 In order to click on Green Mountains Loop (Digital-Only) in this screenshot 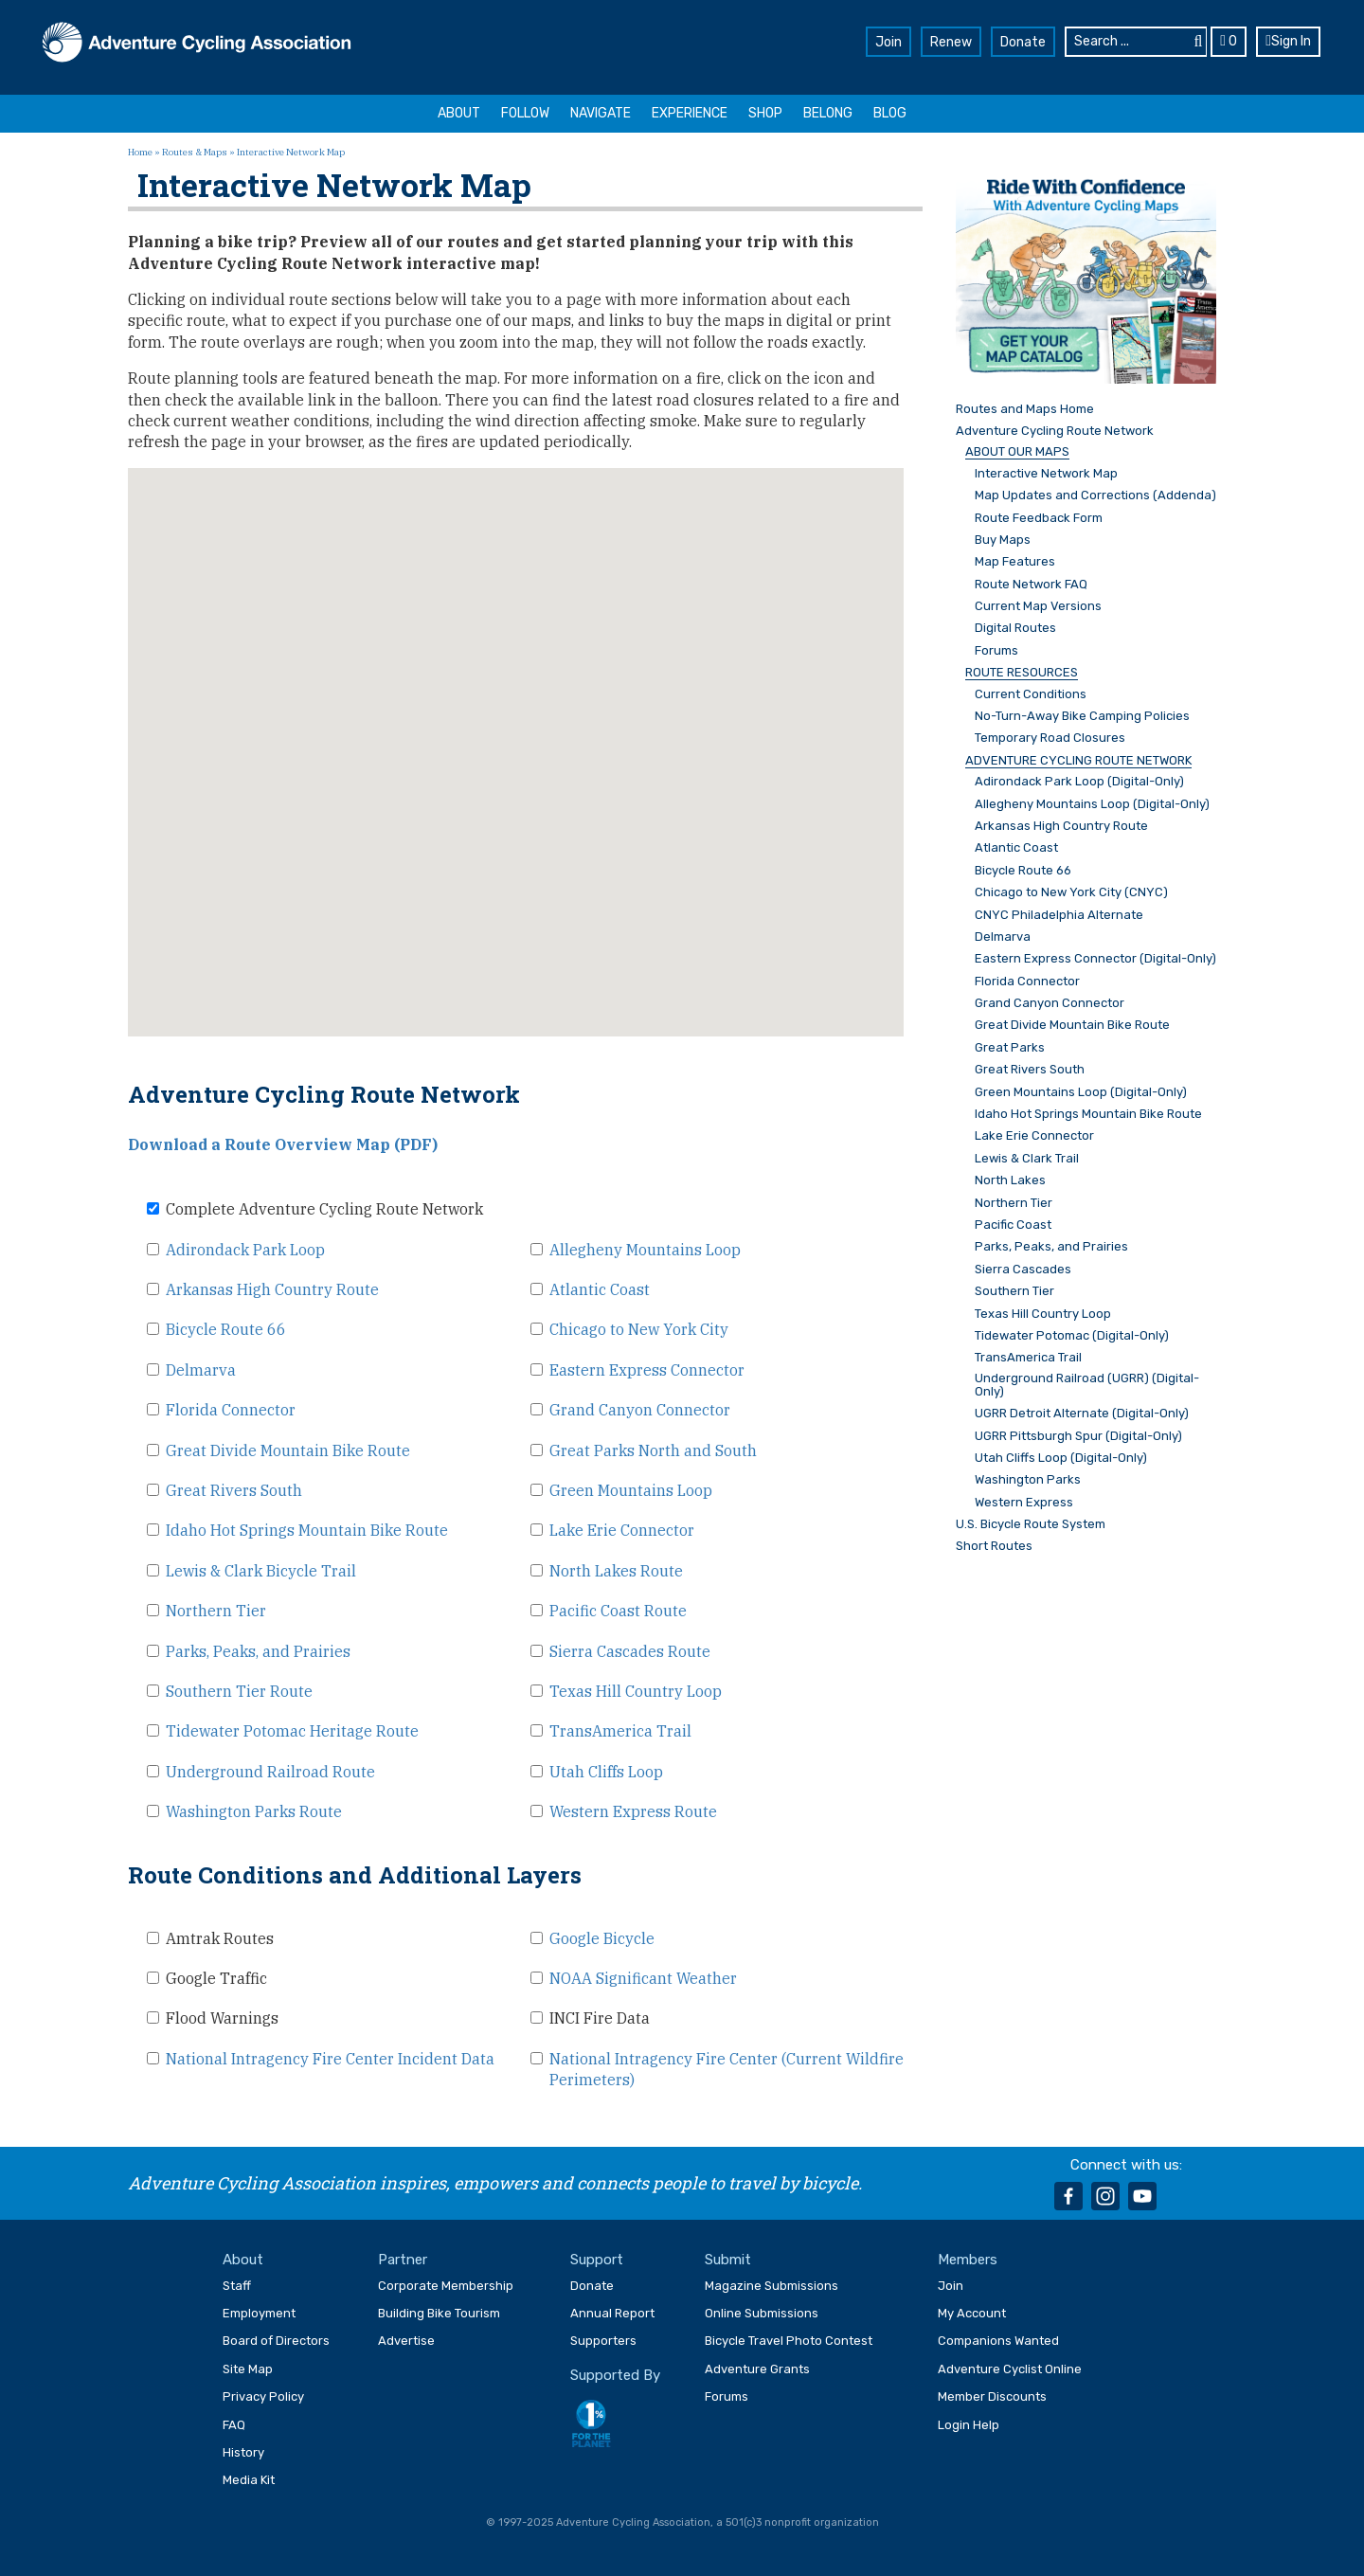, I will do `click(1081, 1092)`.